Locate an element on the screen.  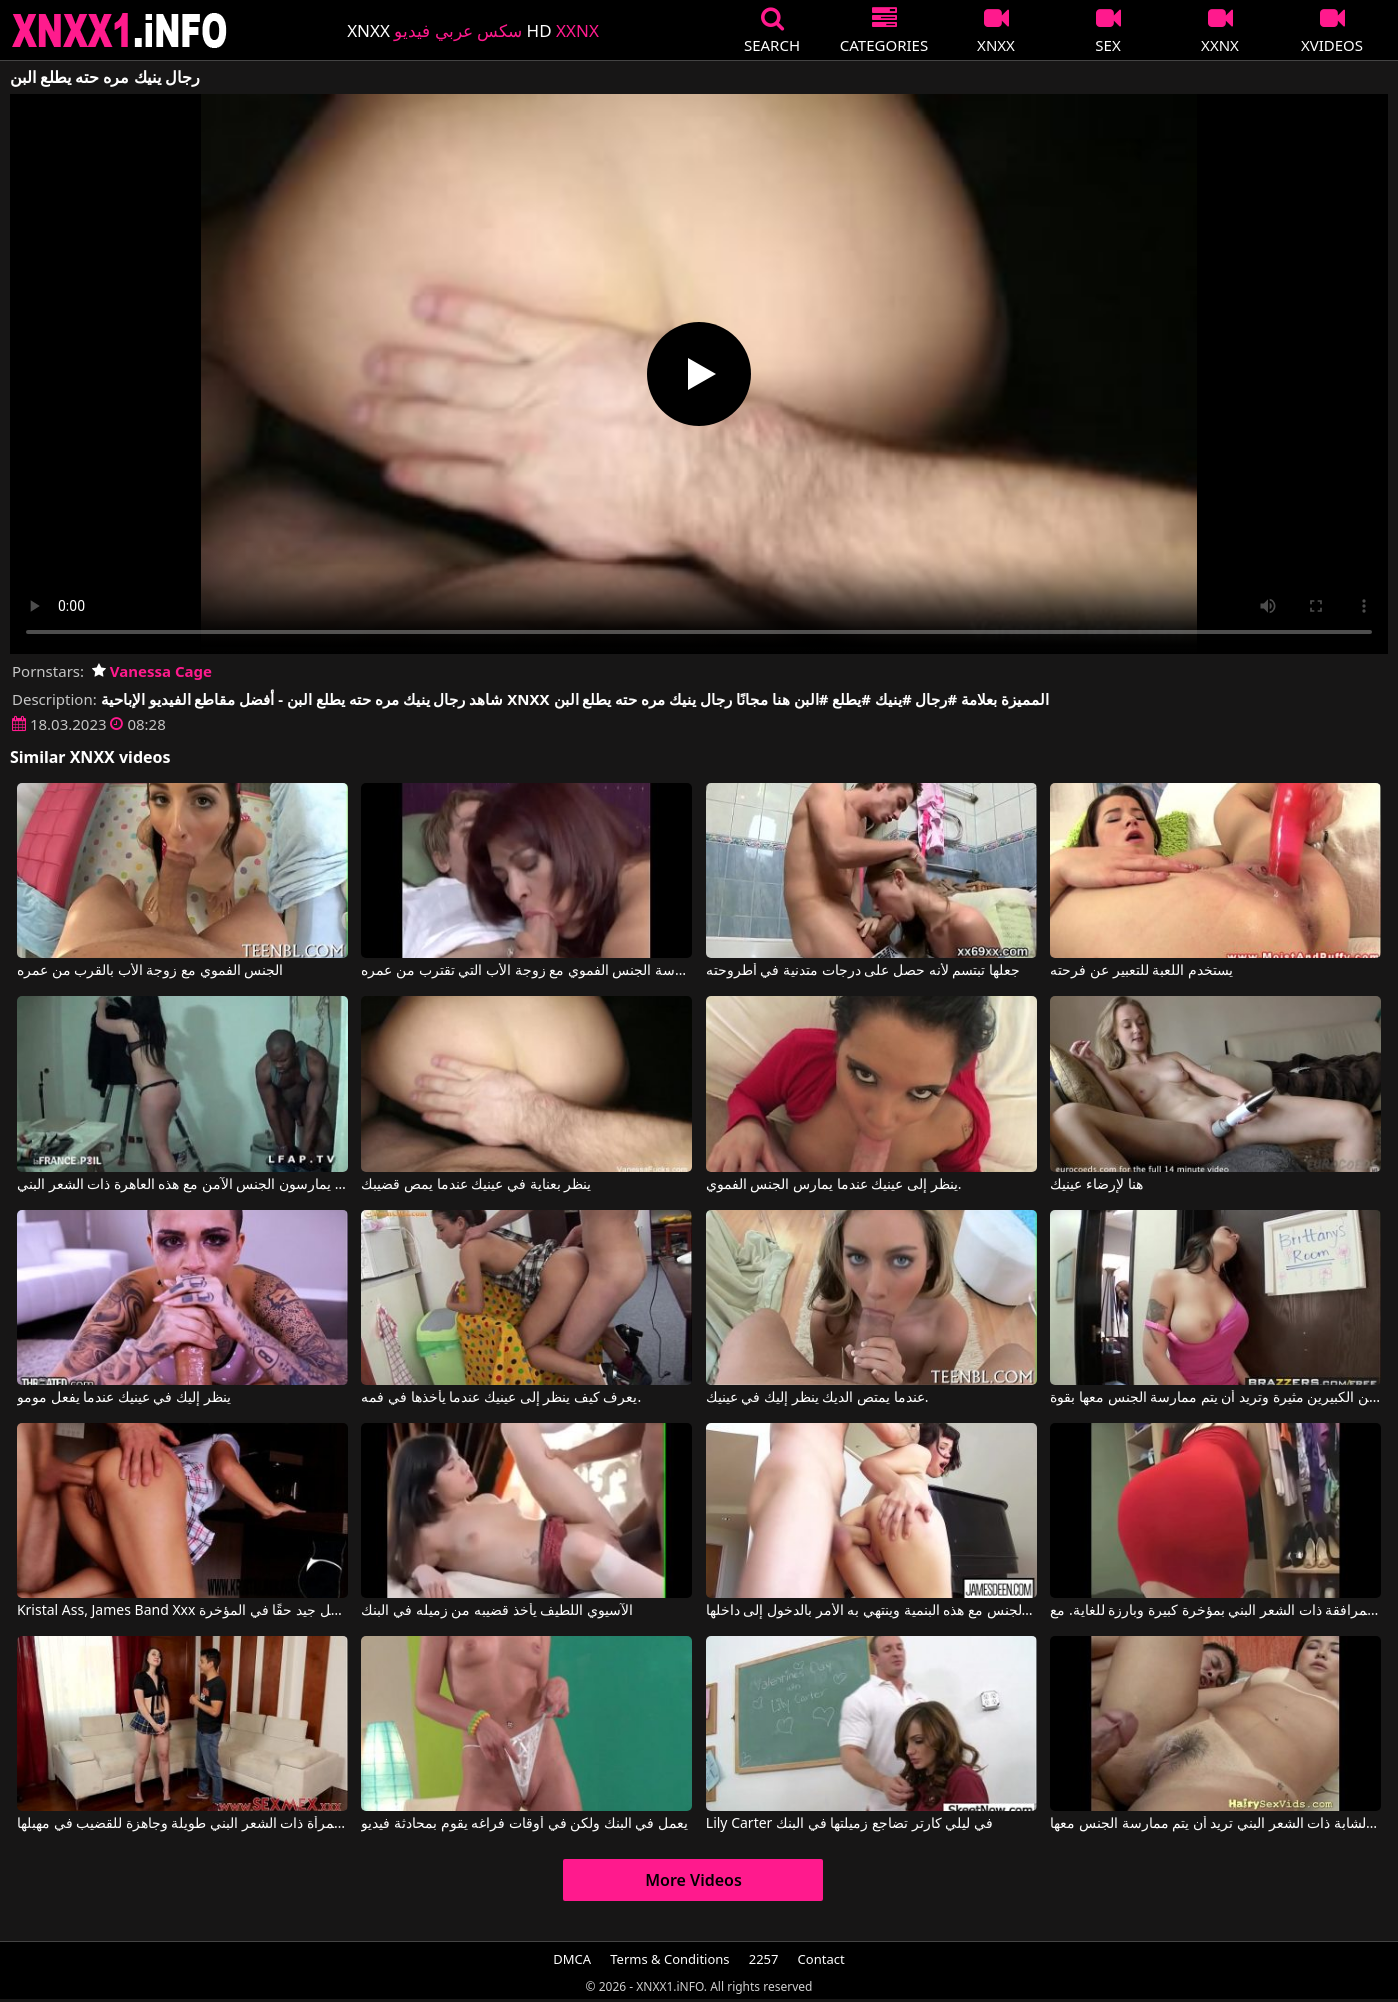
ينظر إلى عينيك عندما يمارس الجنس الفموي. is located at coordinates (834, 1185).